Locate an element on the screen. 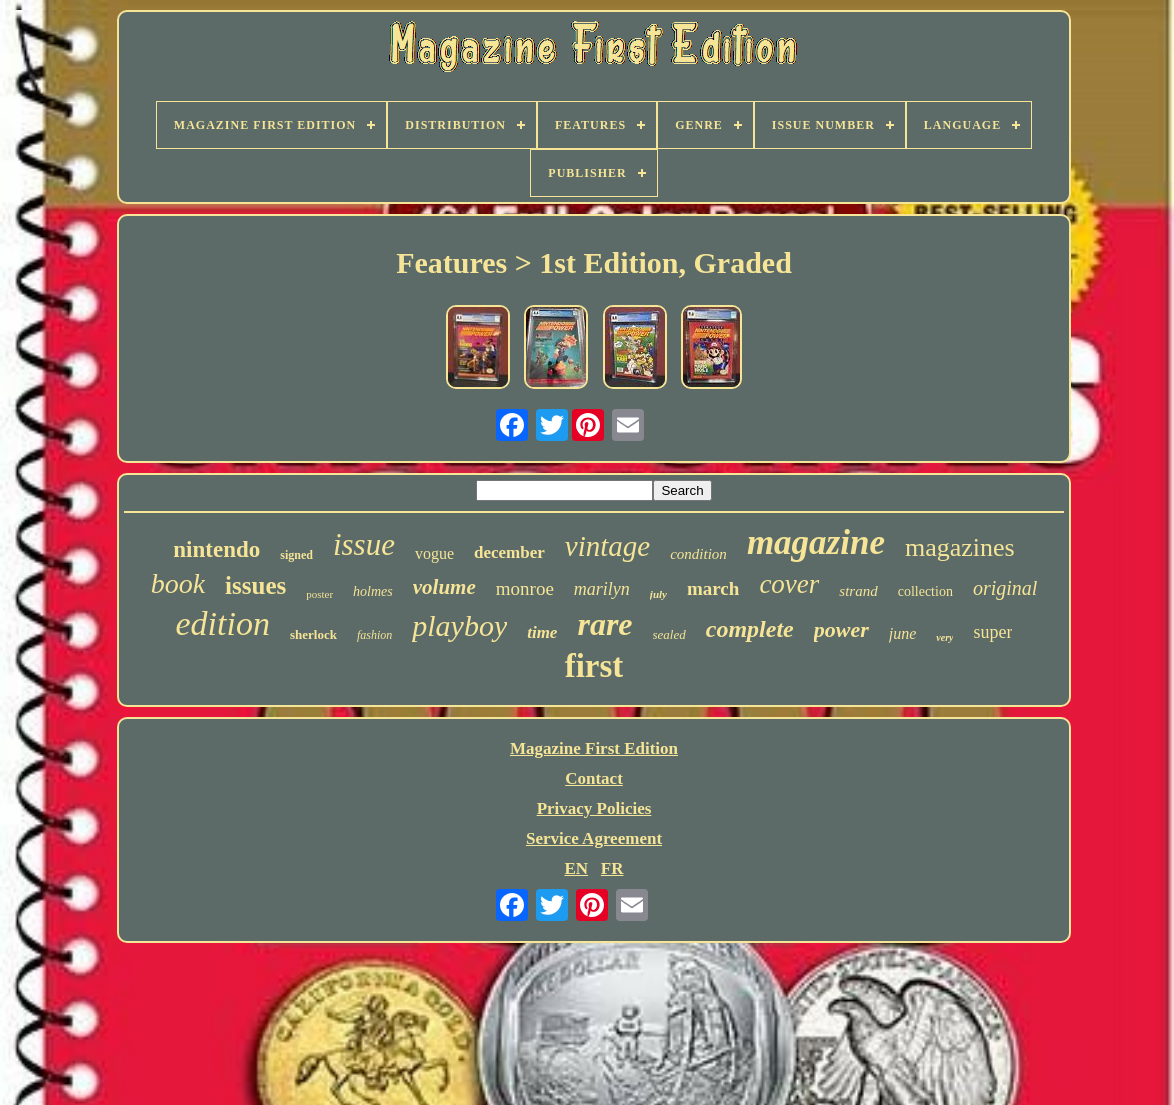 This screenshot has height=1105, width=1174. power is located at coordinates (841, 629).